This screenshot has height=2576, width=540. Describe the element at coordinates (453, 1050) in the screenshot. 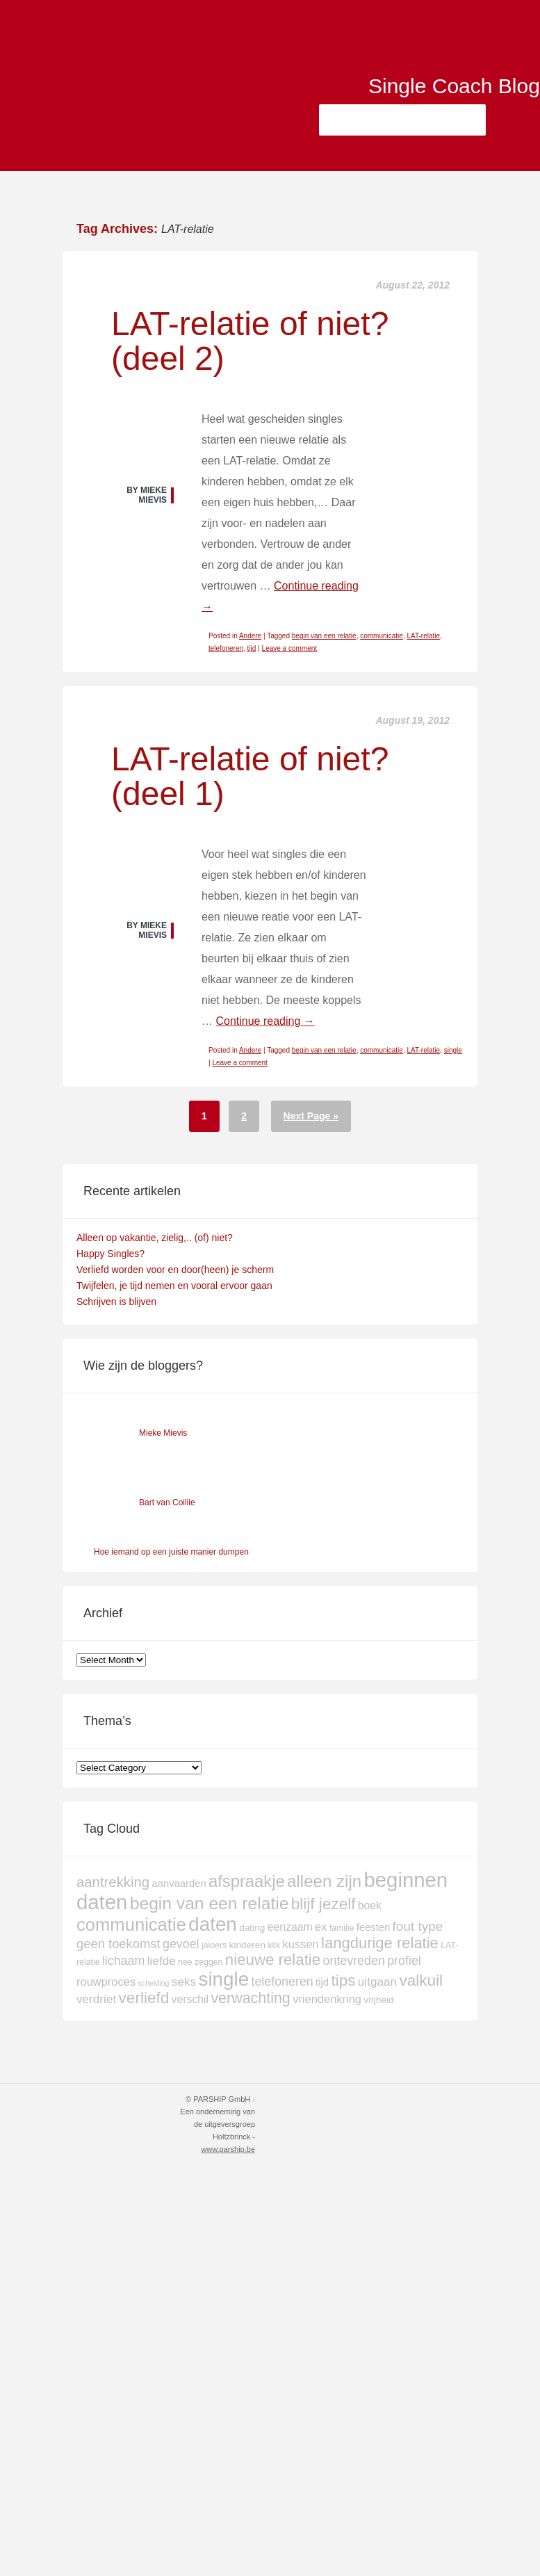

I see `single` at that location.